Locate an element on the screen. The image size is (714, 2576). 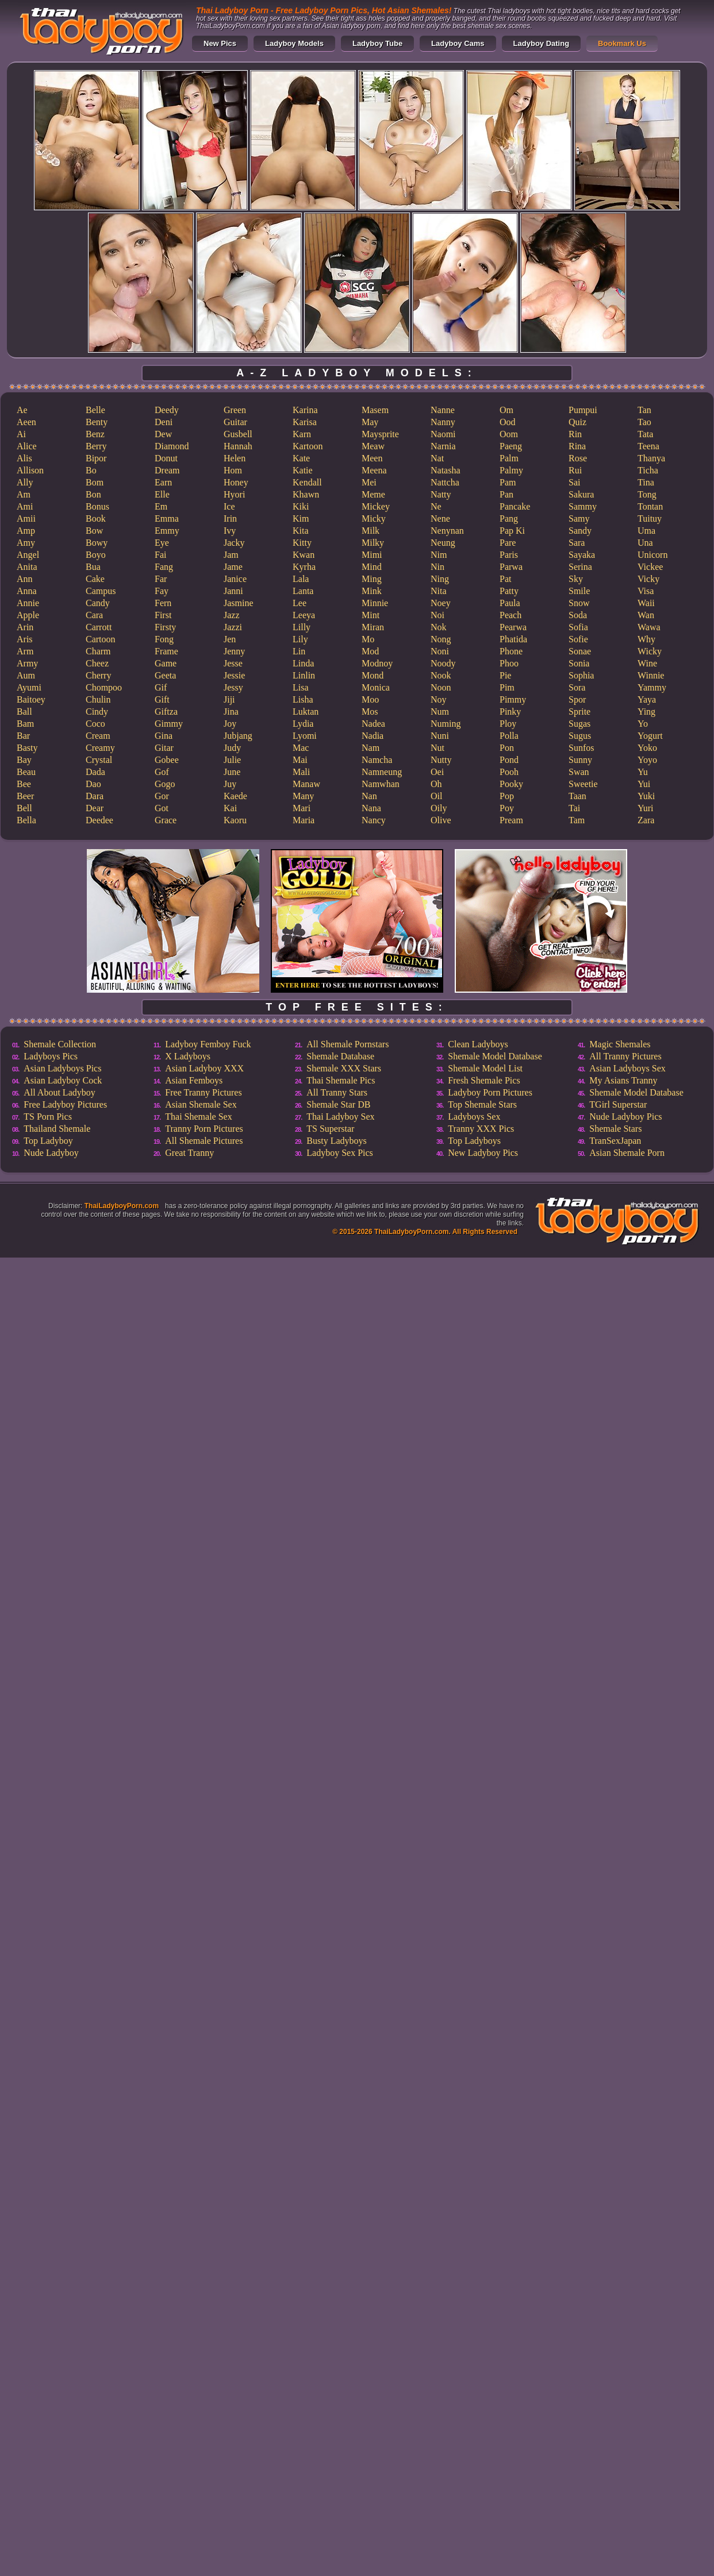
Dream is located at coordinates (167, 470).